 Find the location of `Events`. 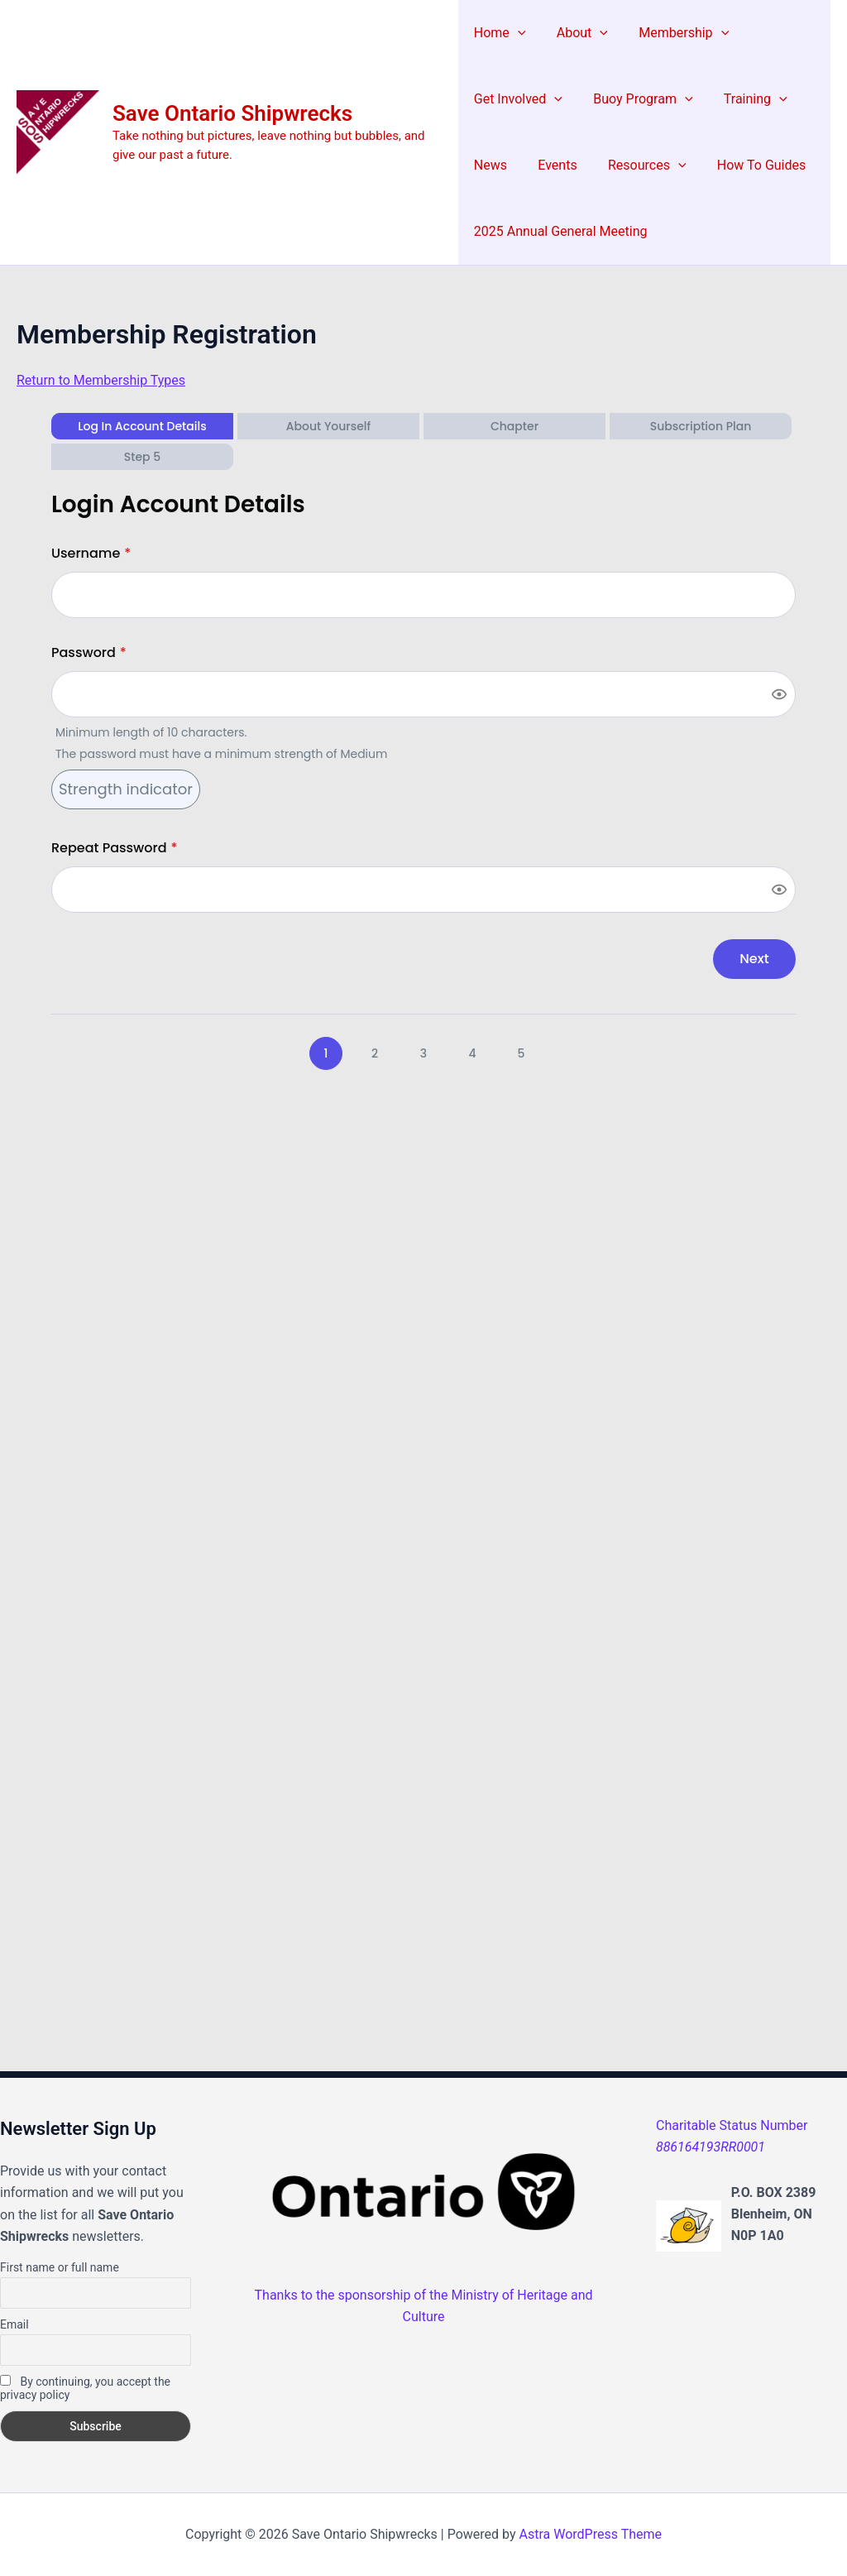

Events is located at coordinates (553, 165).